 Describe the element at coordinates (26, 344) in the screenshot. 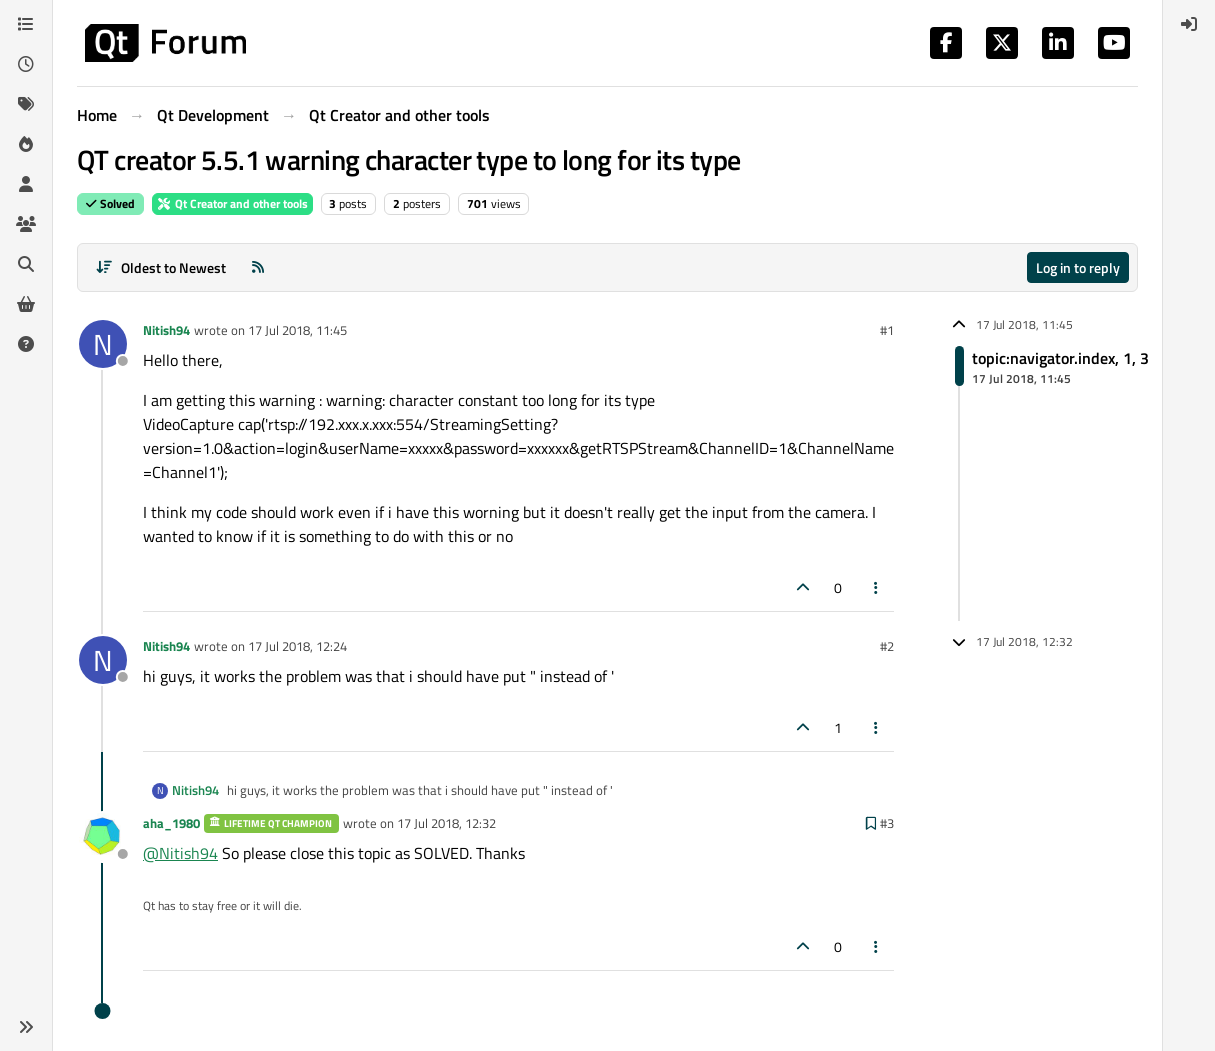

I see `[Unsolved]` at that location.